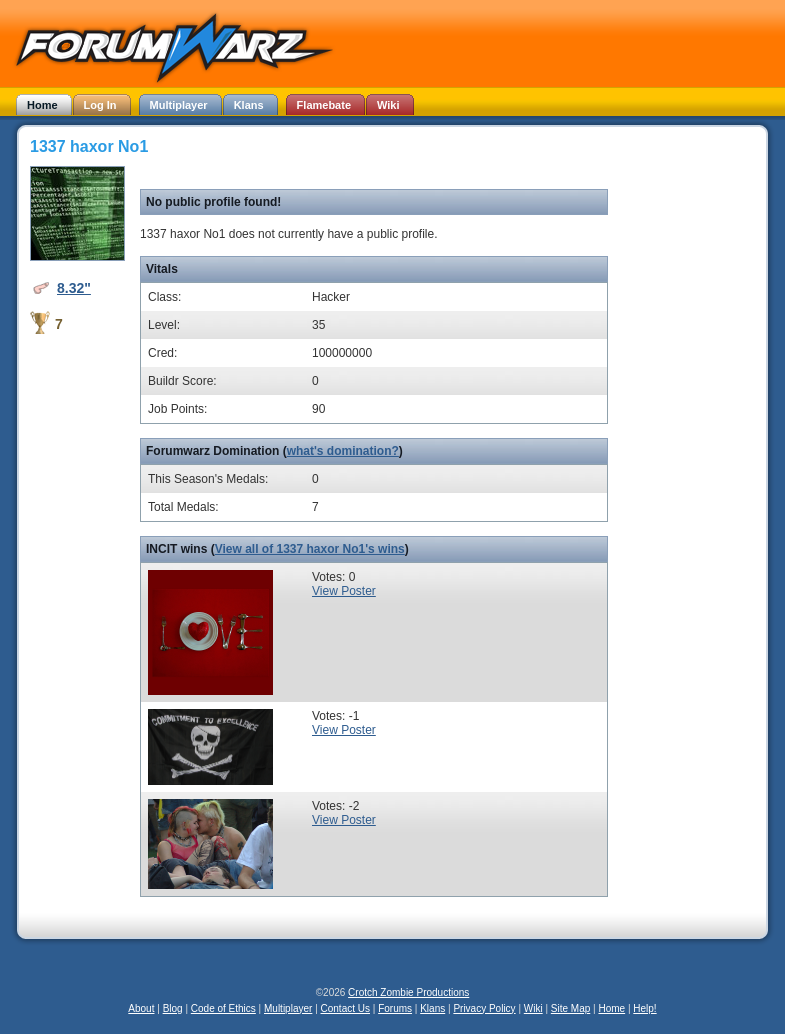 The image size is (785, 1034). Describe the element at coordinates (345, 1008) in the screenshot. I see `Contact Us` at that location.